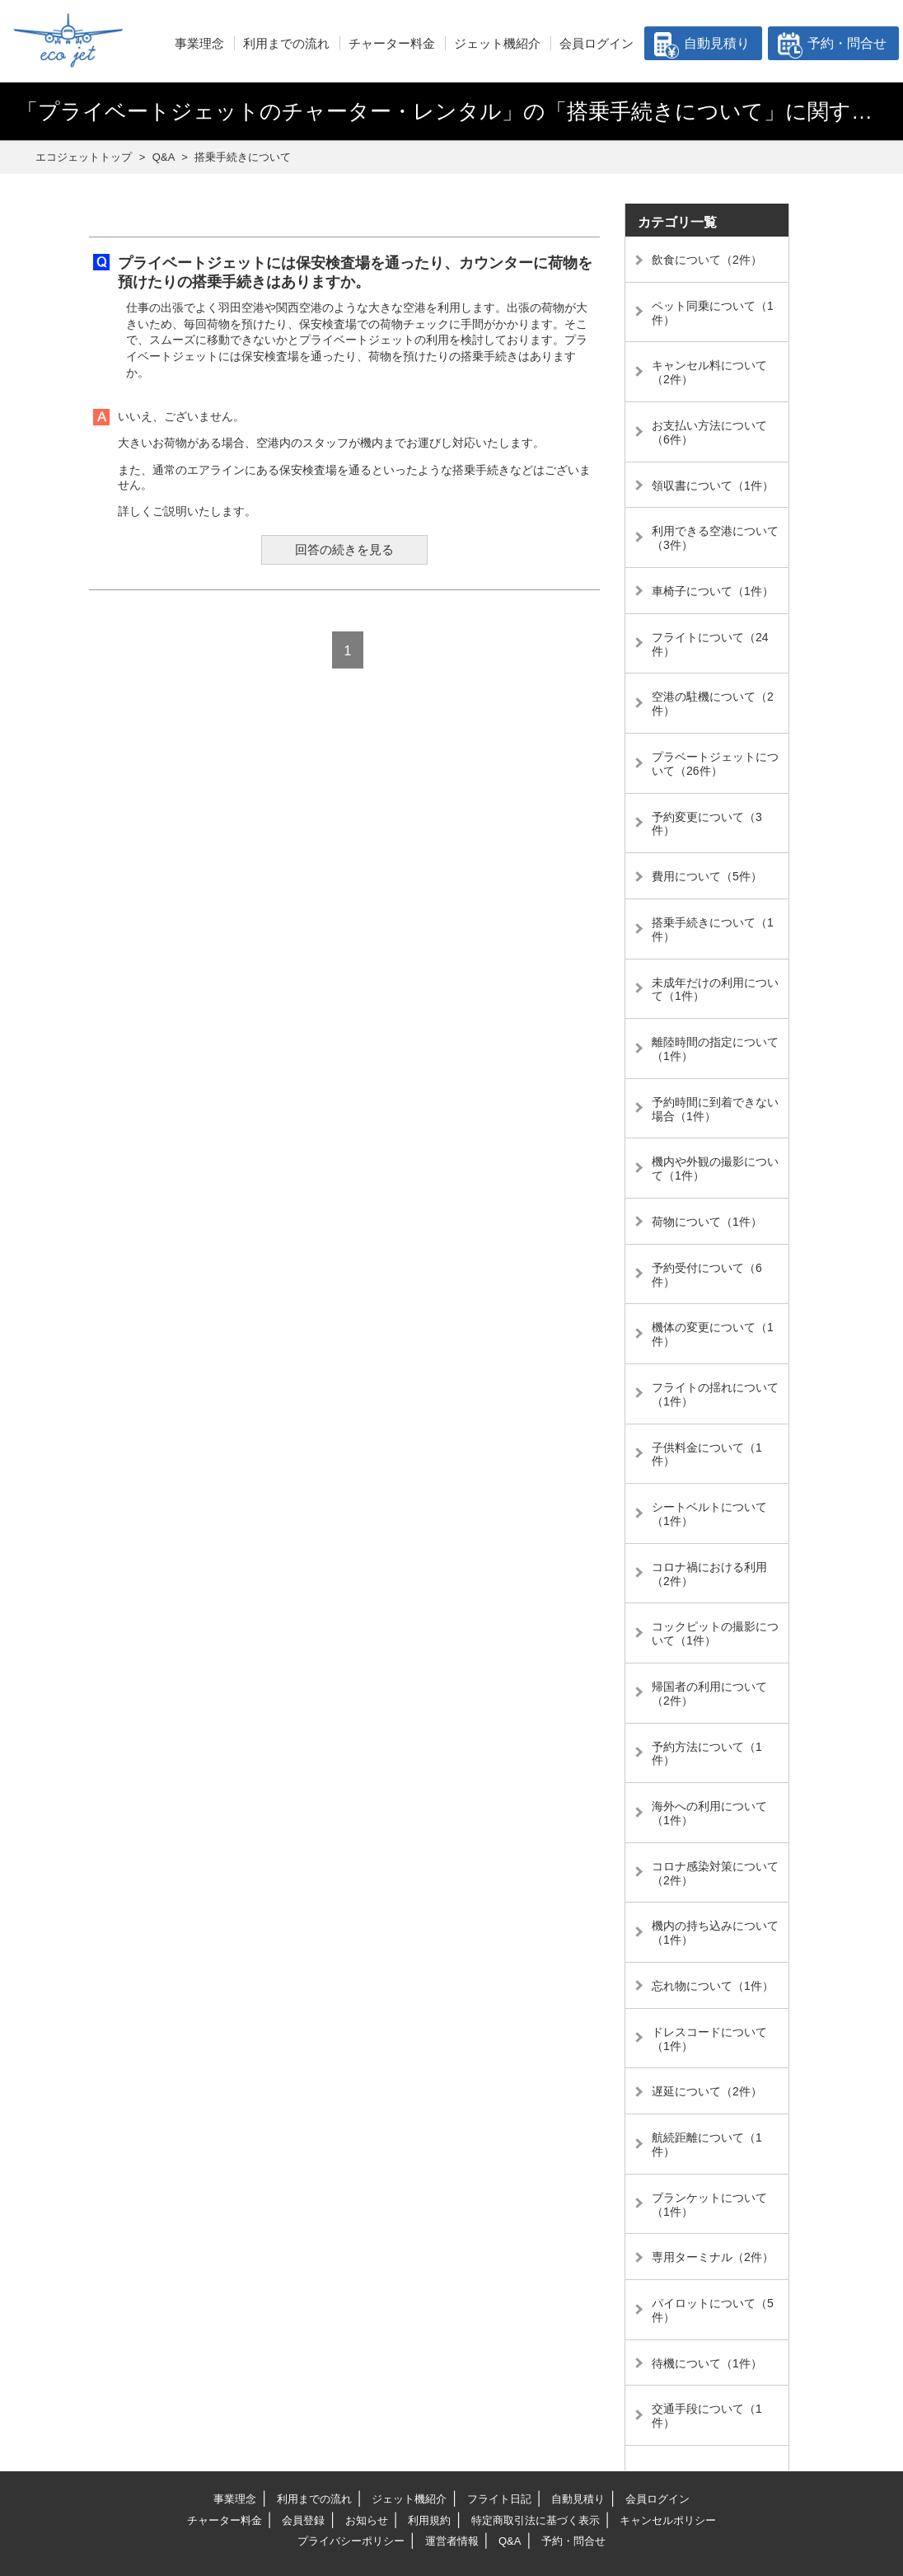  Describe the element at coordinates (707, 1274) in the screenshot. I see `予約受付について（6件）` at that location.